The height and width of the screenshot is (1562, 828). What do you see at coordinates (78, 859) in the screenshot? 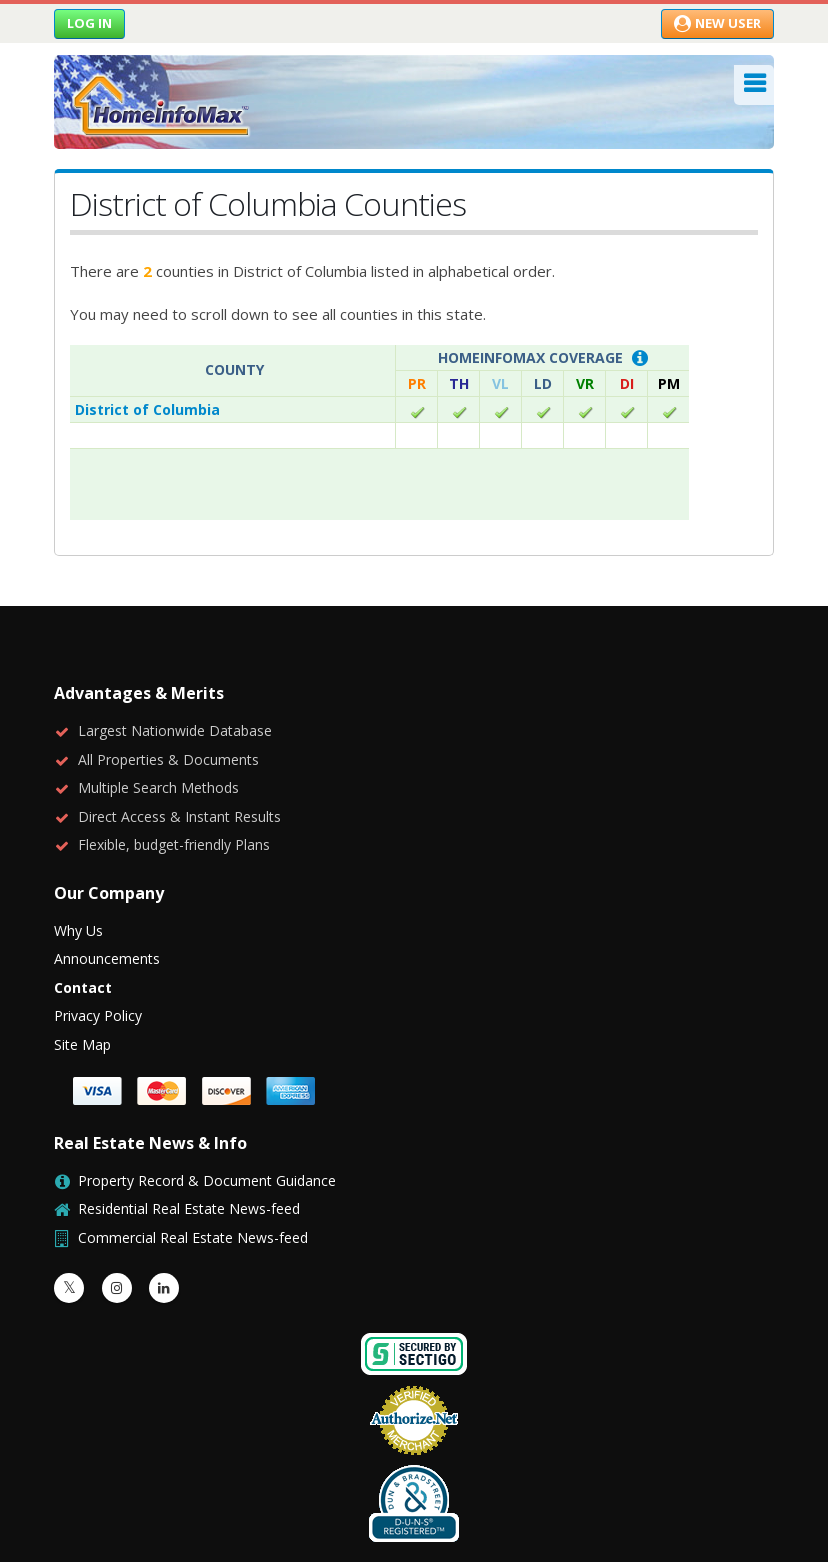
I see `Why Us` at bounding box center [78, 859].